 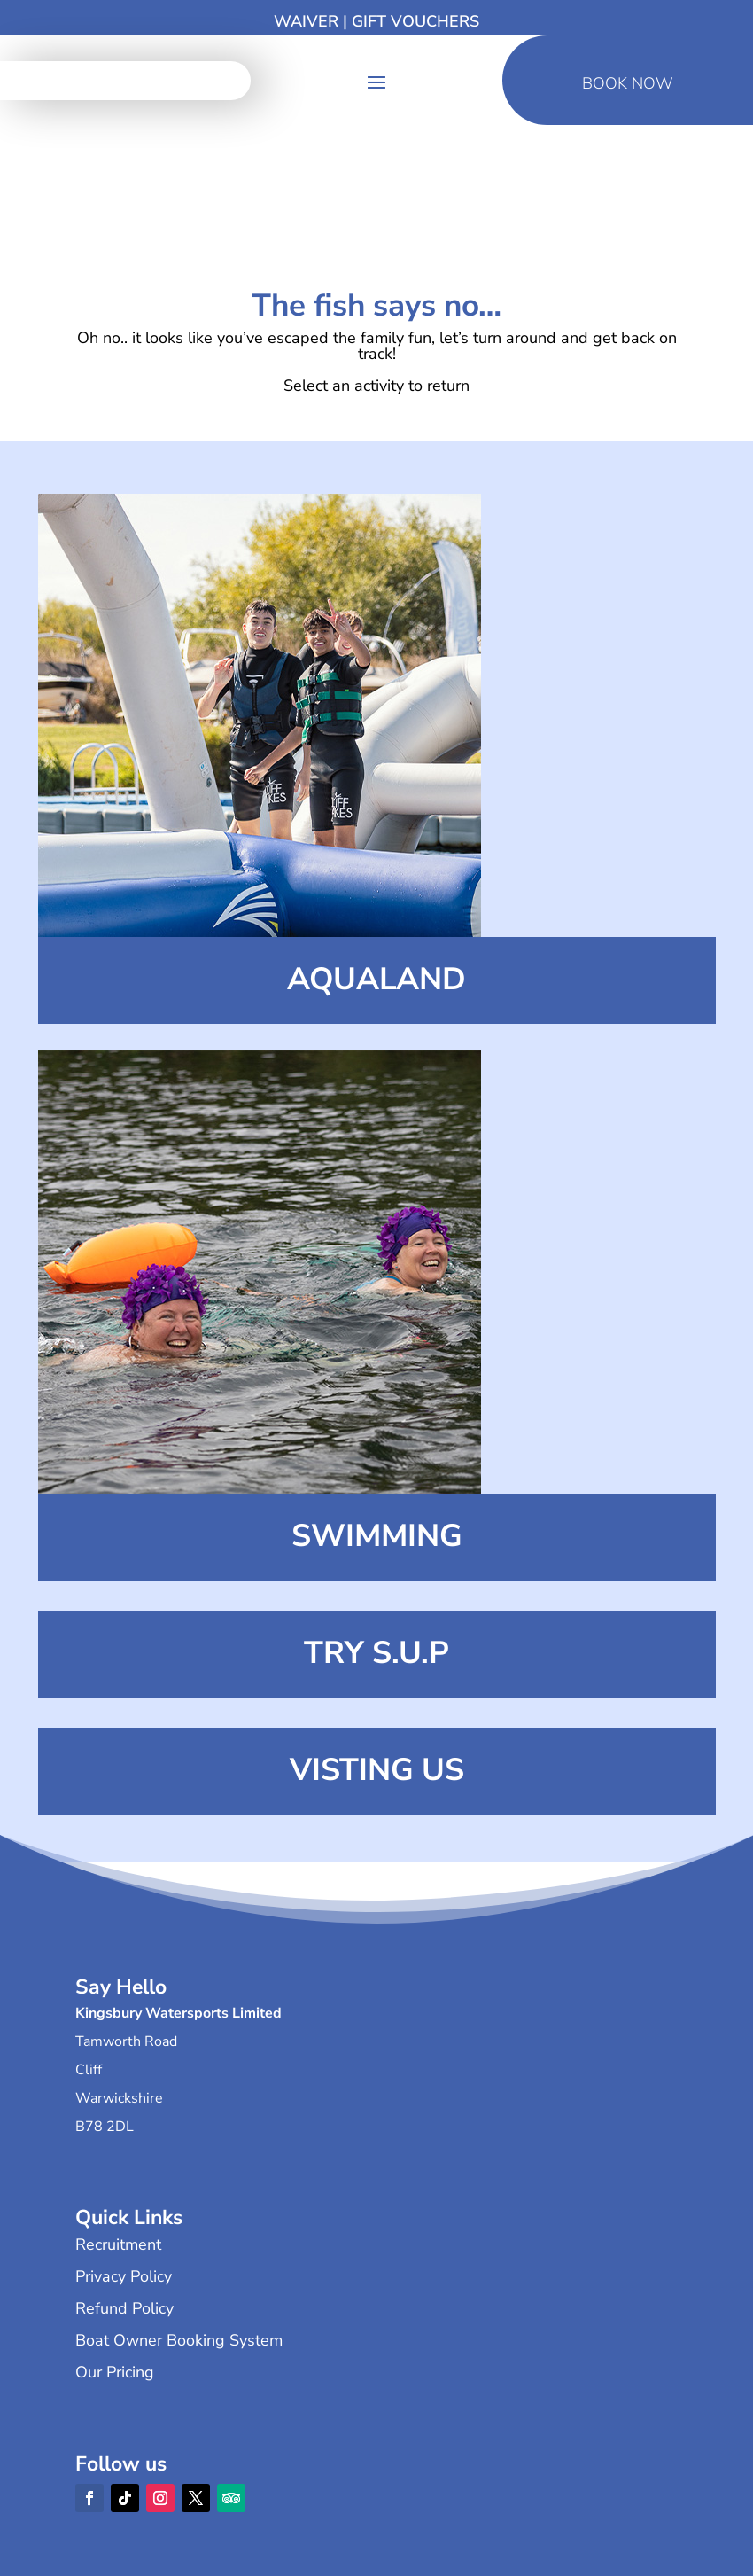 I want to click on Our Pricing, so click(x=114, y=2372).